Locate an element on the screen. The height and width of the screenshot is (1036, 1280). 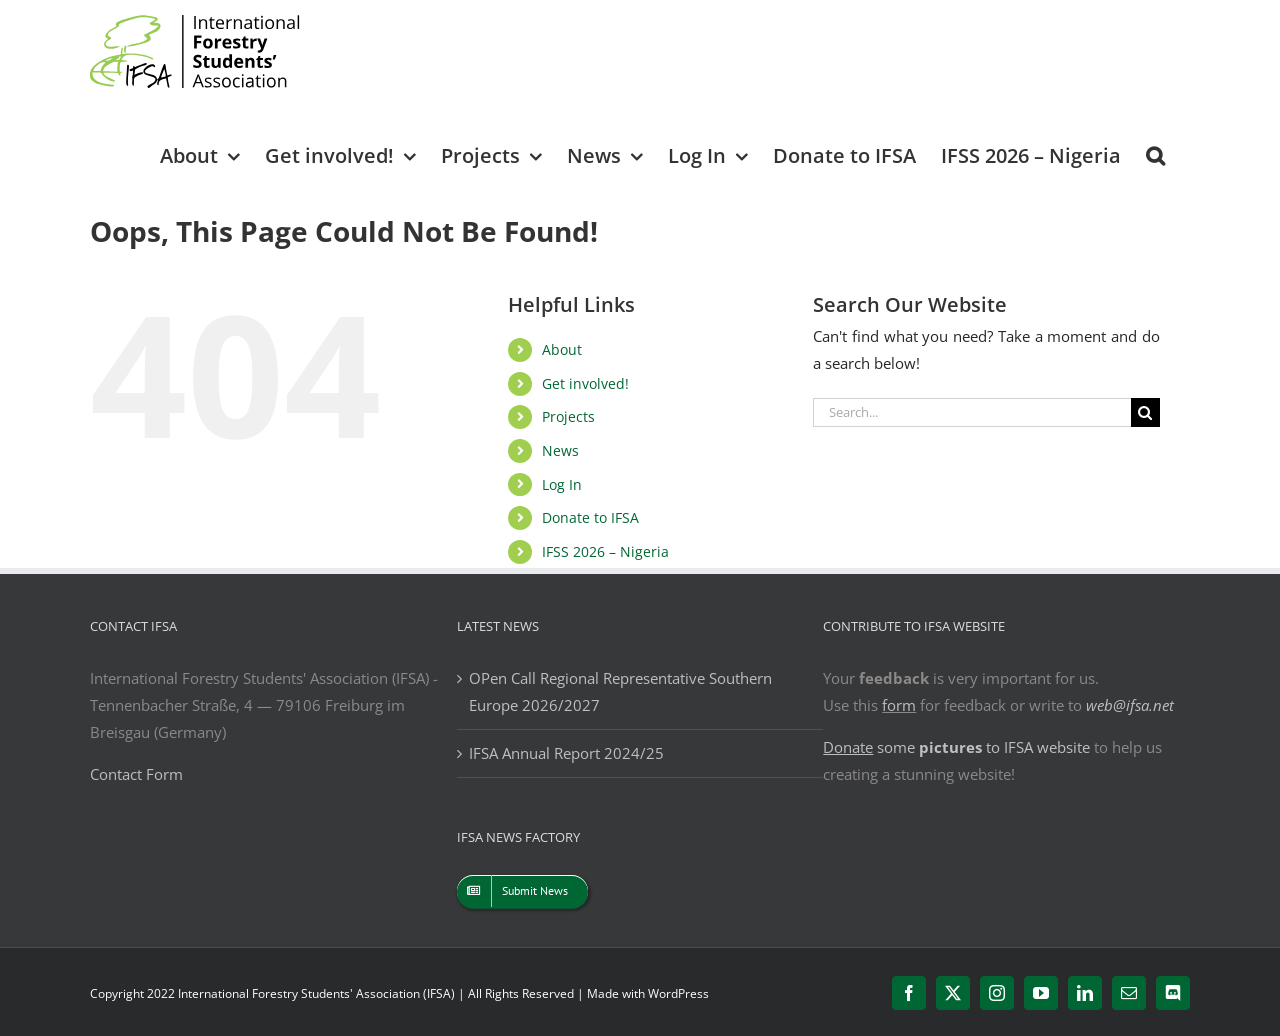
IFSA Annual Report 2024/25 is located at coordinates (566, 753).